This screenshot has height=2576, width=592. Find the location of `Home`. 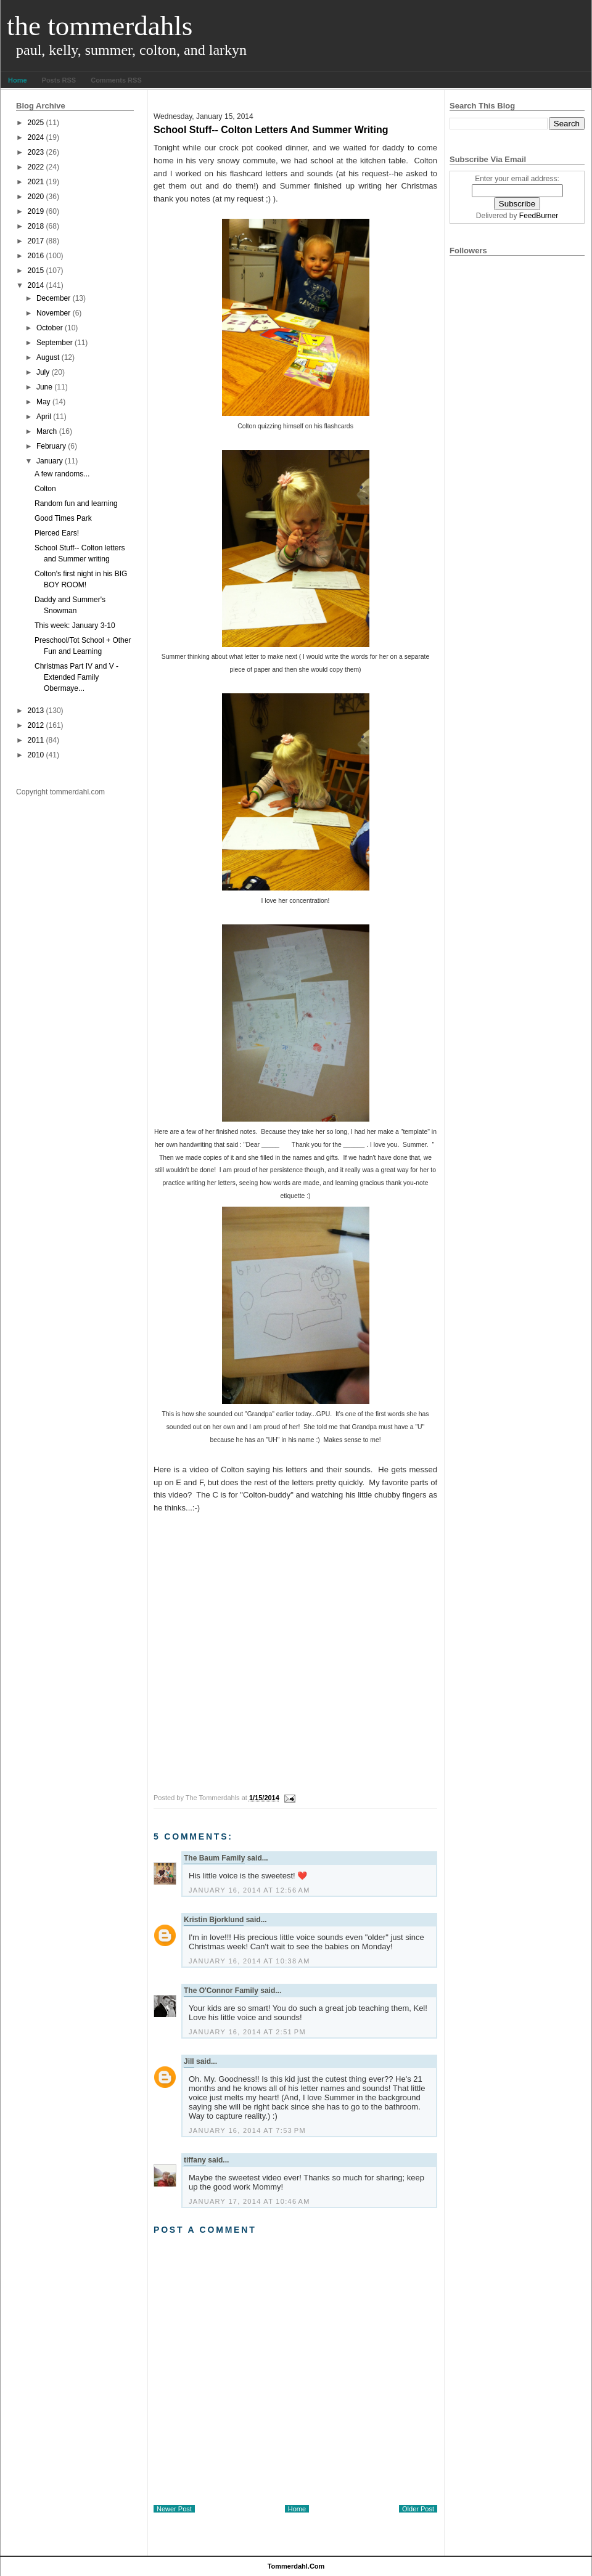

Home is located at coordinates (17, 80).